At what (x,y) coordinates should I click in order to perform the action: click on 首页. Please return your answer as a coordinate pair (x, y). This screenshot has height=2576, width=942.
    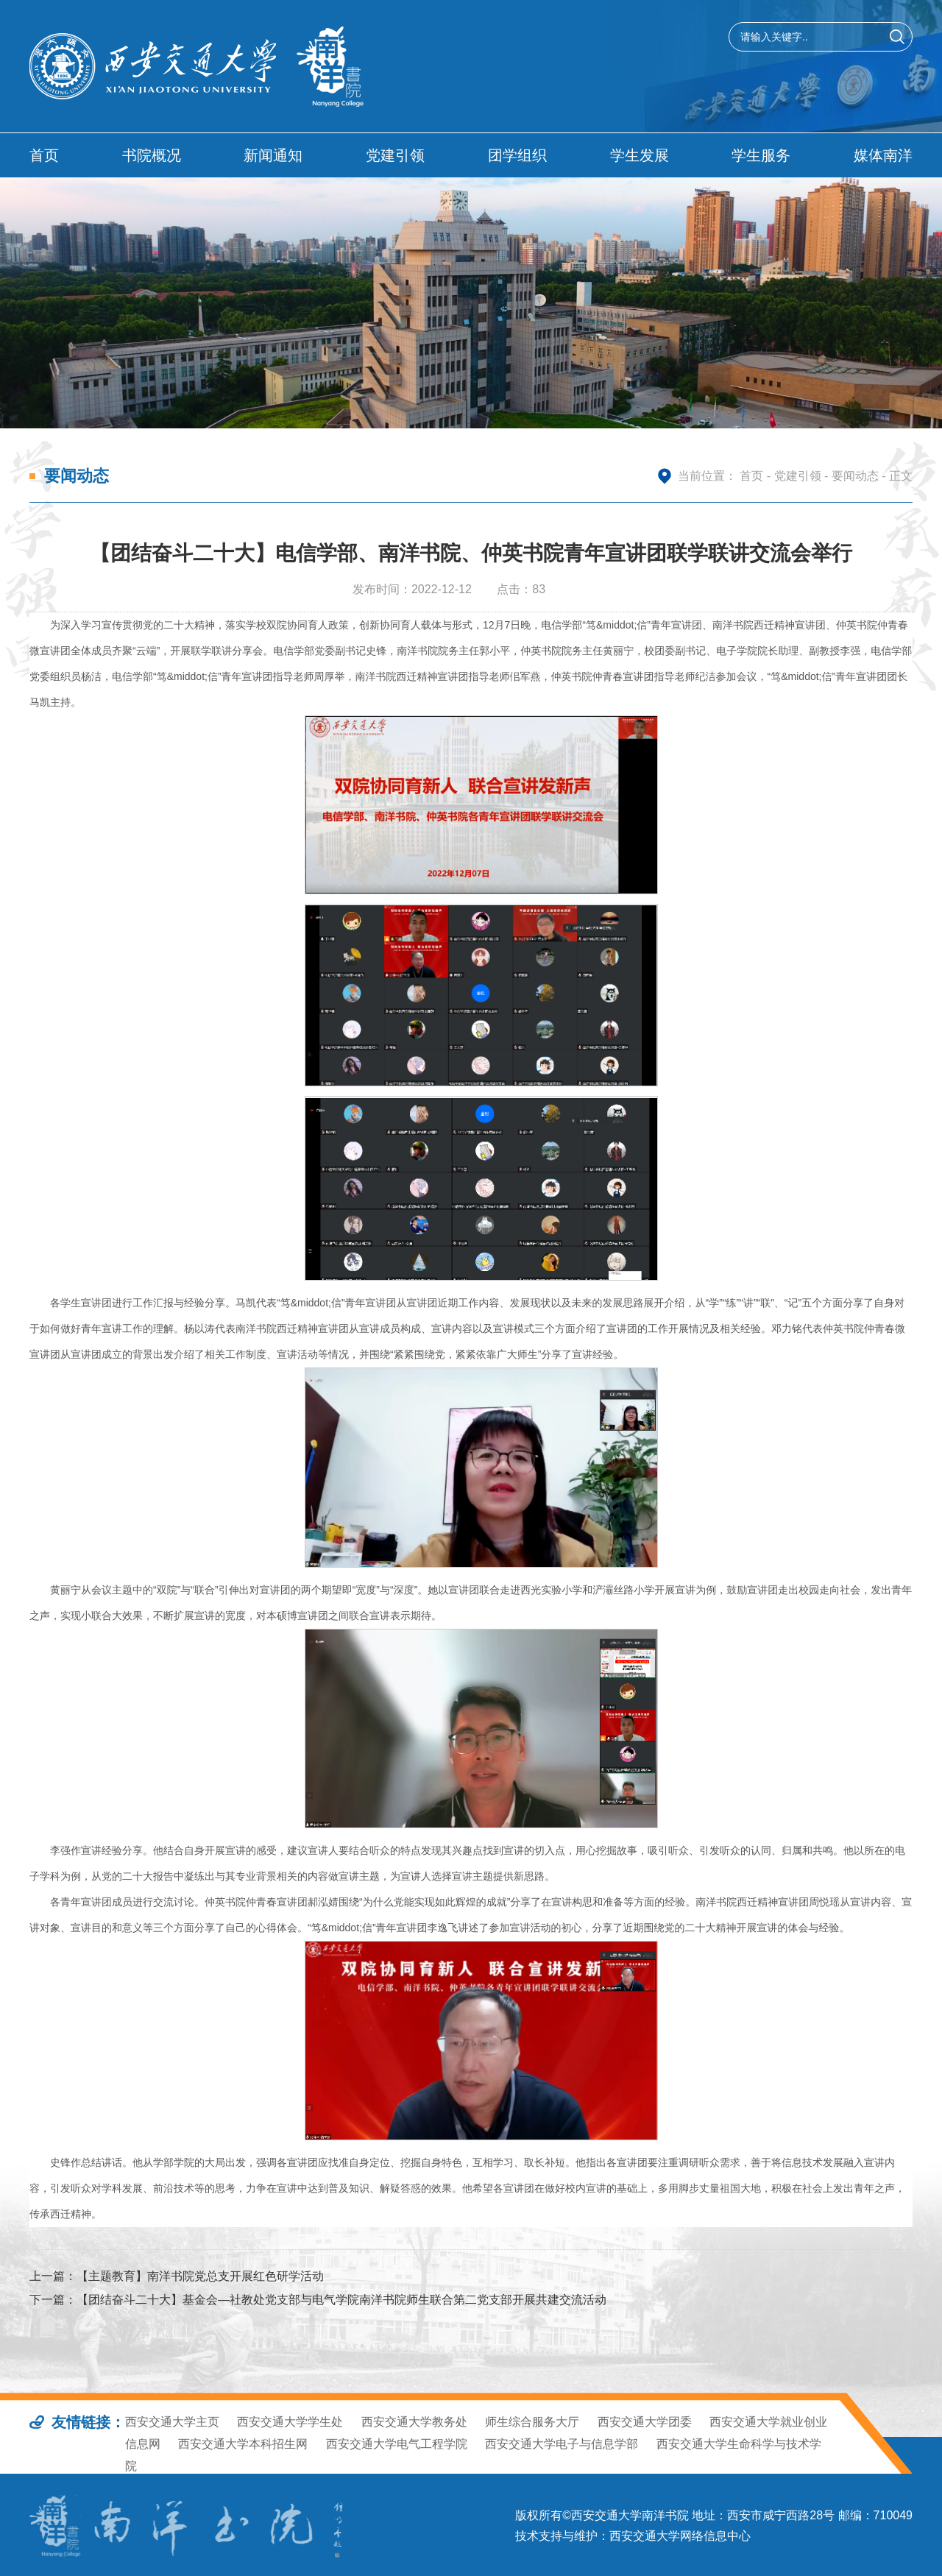
    Looking at the image, I should click on (44, 155).